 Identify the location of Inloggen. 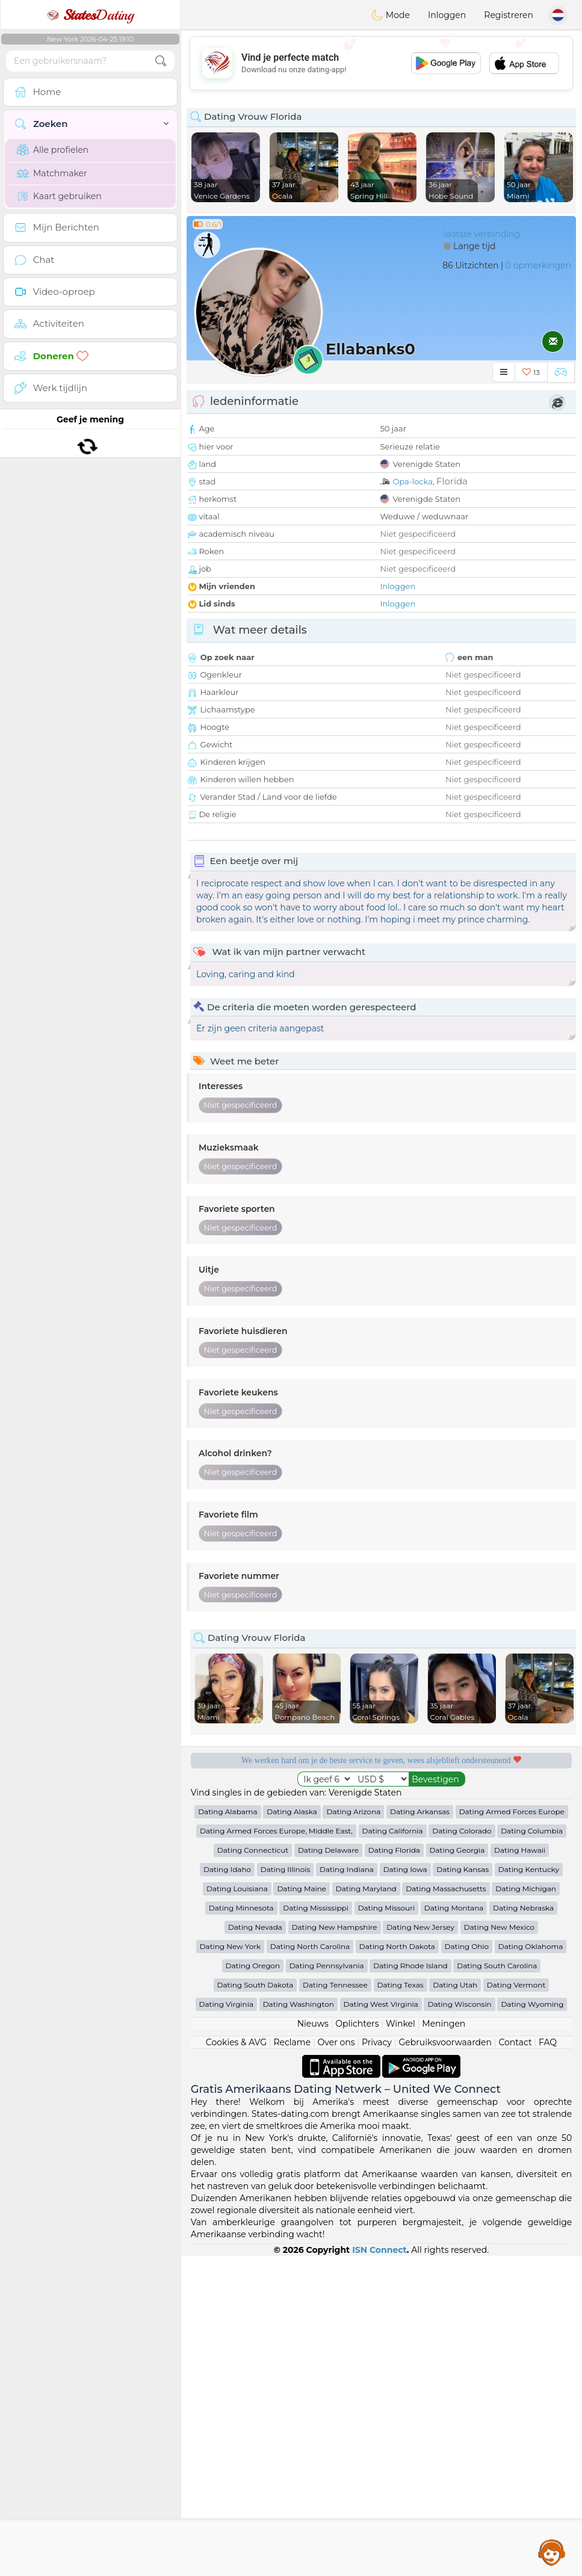
(447, 15).